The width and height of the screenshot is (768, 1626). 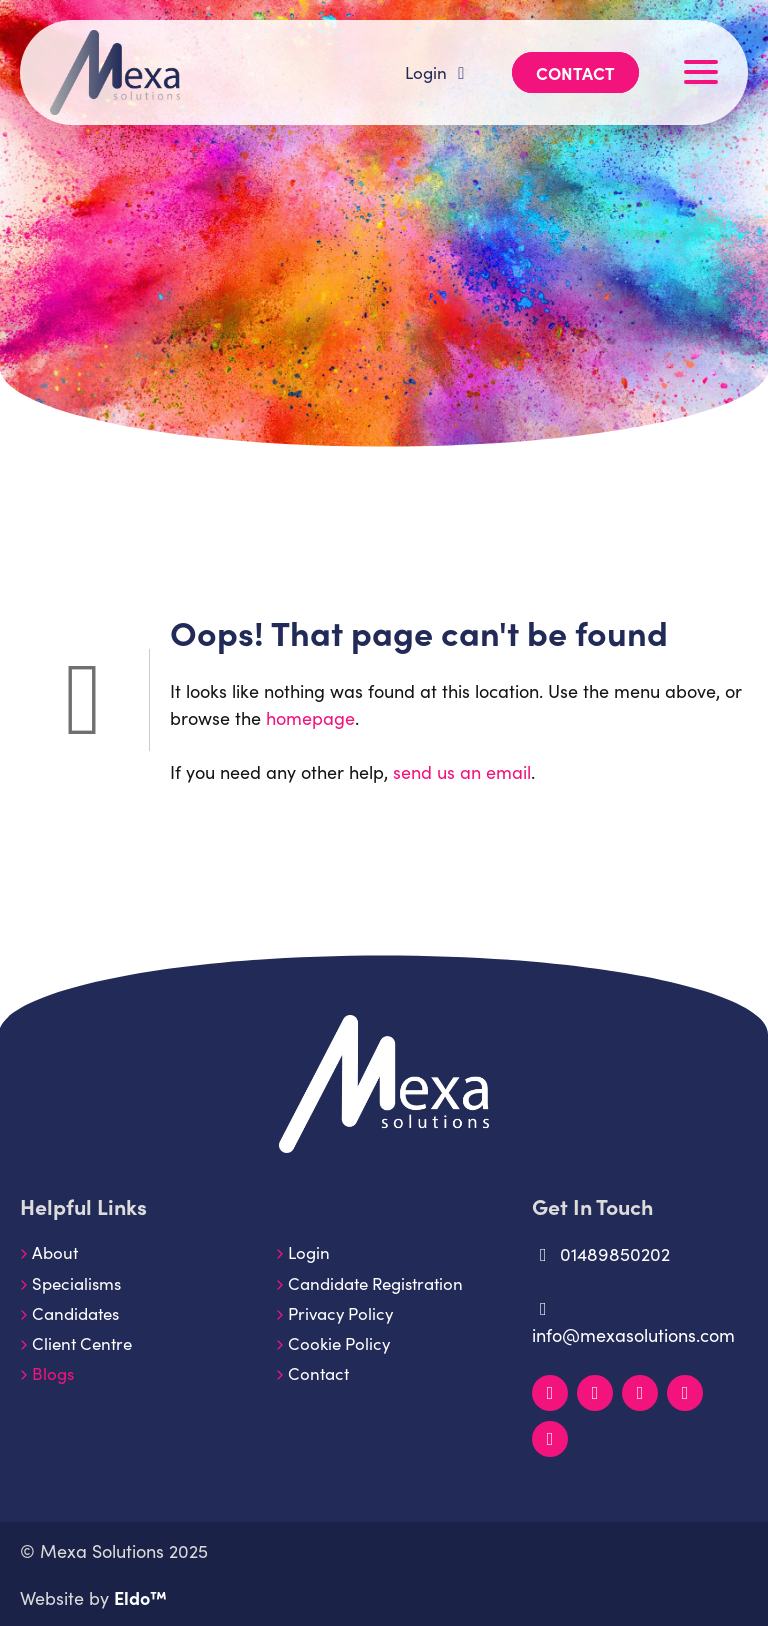 I want to click on Specialisms, so click(x=76, y=1283).